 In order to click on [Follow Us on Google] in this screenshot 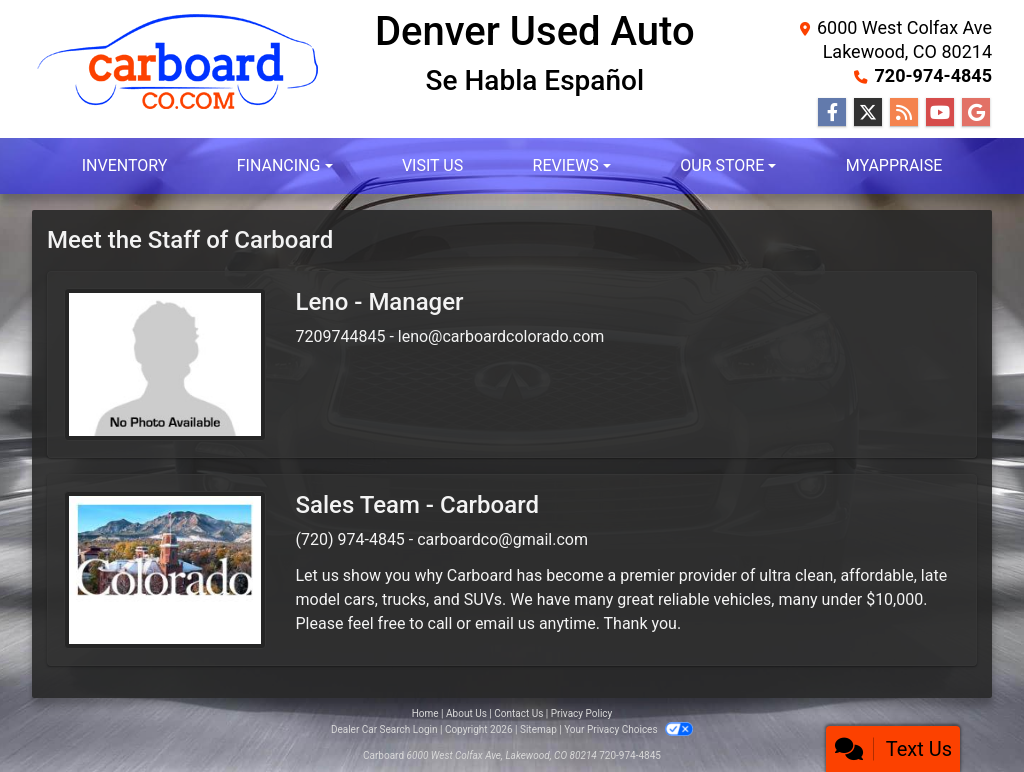, I will do `click(976, 113)`.